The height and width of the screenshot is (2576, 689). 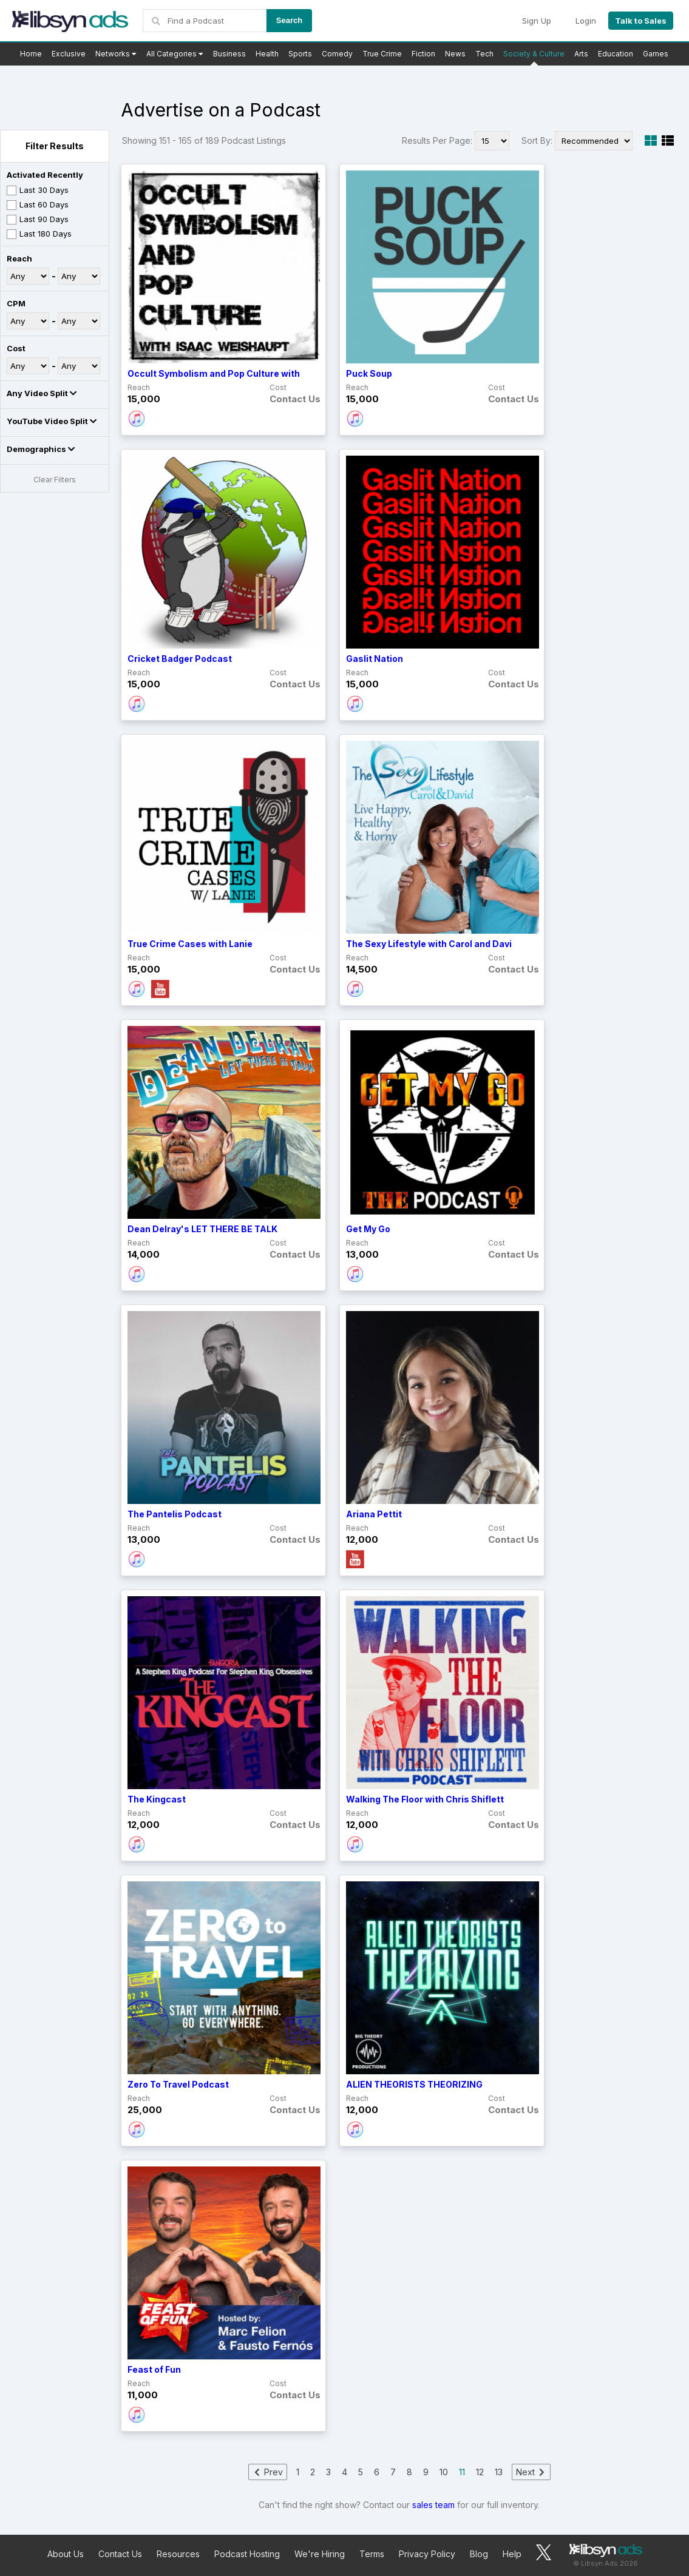 What do you see at coordinates (423, 53) in the screenshot?
I see `Fiction` at bounding box center [423, 53].